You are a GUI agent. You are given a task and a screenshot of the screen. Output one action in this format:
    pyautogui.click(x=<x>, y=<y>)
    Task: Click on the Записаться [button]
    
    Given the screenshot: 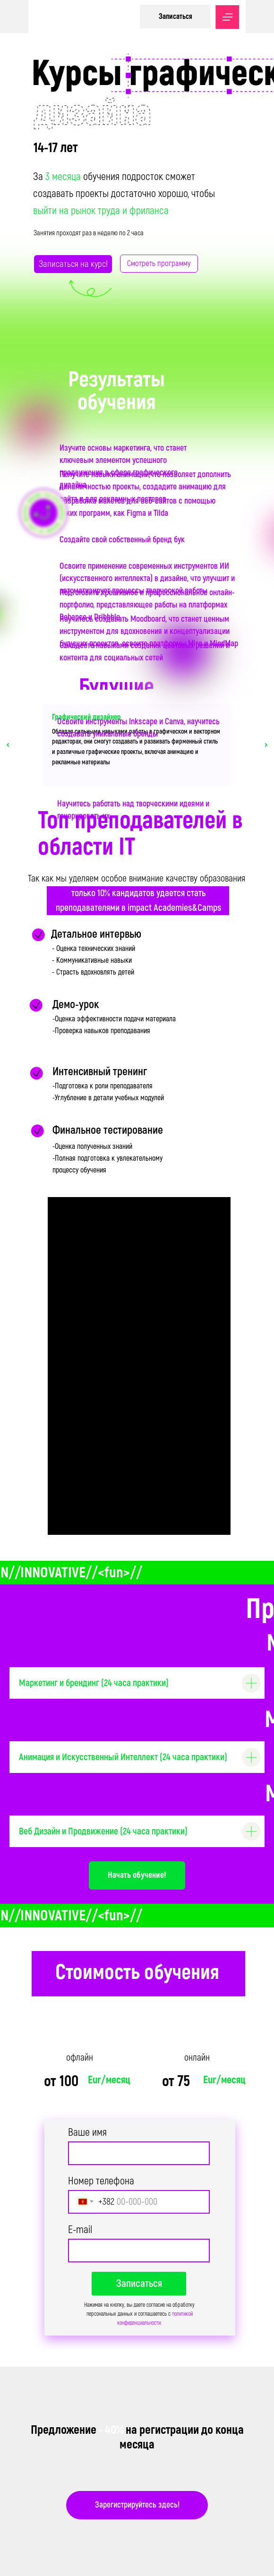 What is the action you would take?
    pyautogui.click(x=175, y=16)
    